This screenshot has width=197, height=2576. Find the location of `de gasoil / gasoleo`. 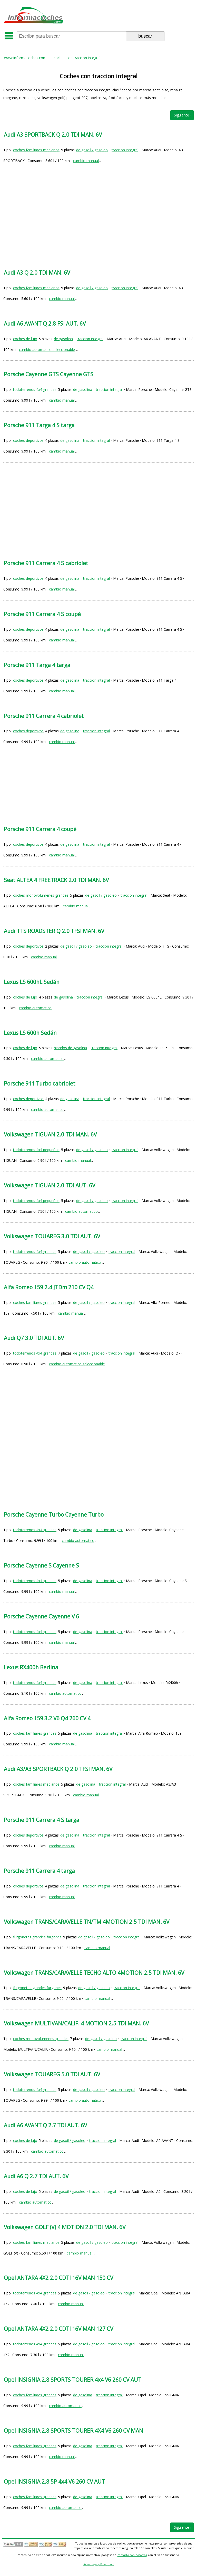

de gasoil / gasoleo is located at coordinates (92, 149).